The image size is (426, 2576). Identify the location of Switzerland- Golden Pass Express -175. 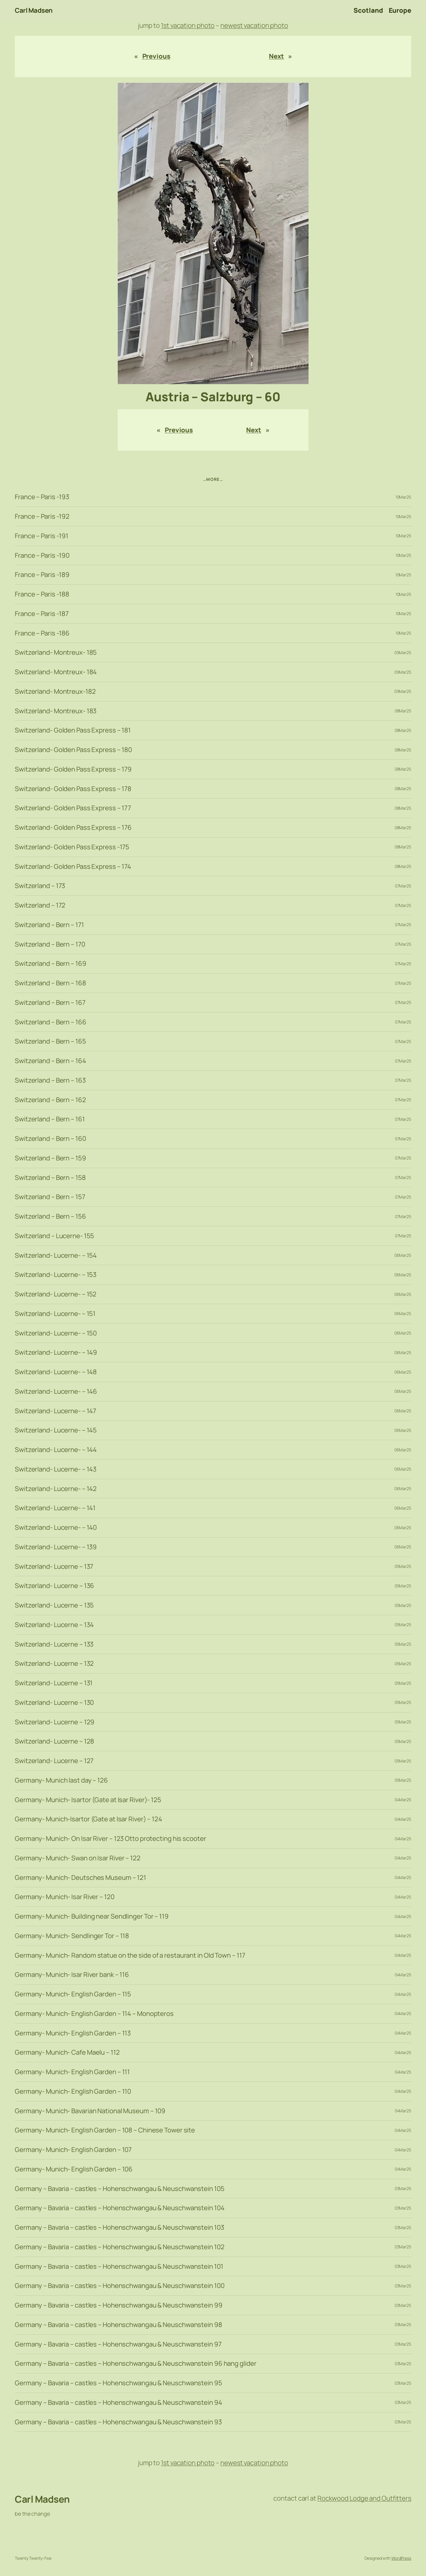
(72, 847).